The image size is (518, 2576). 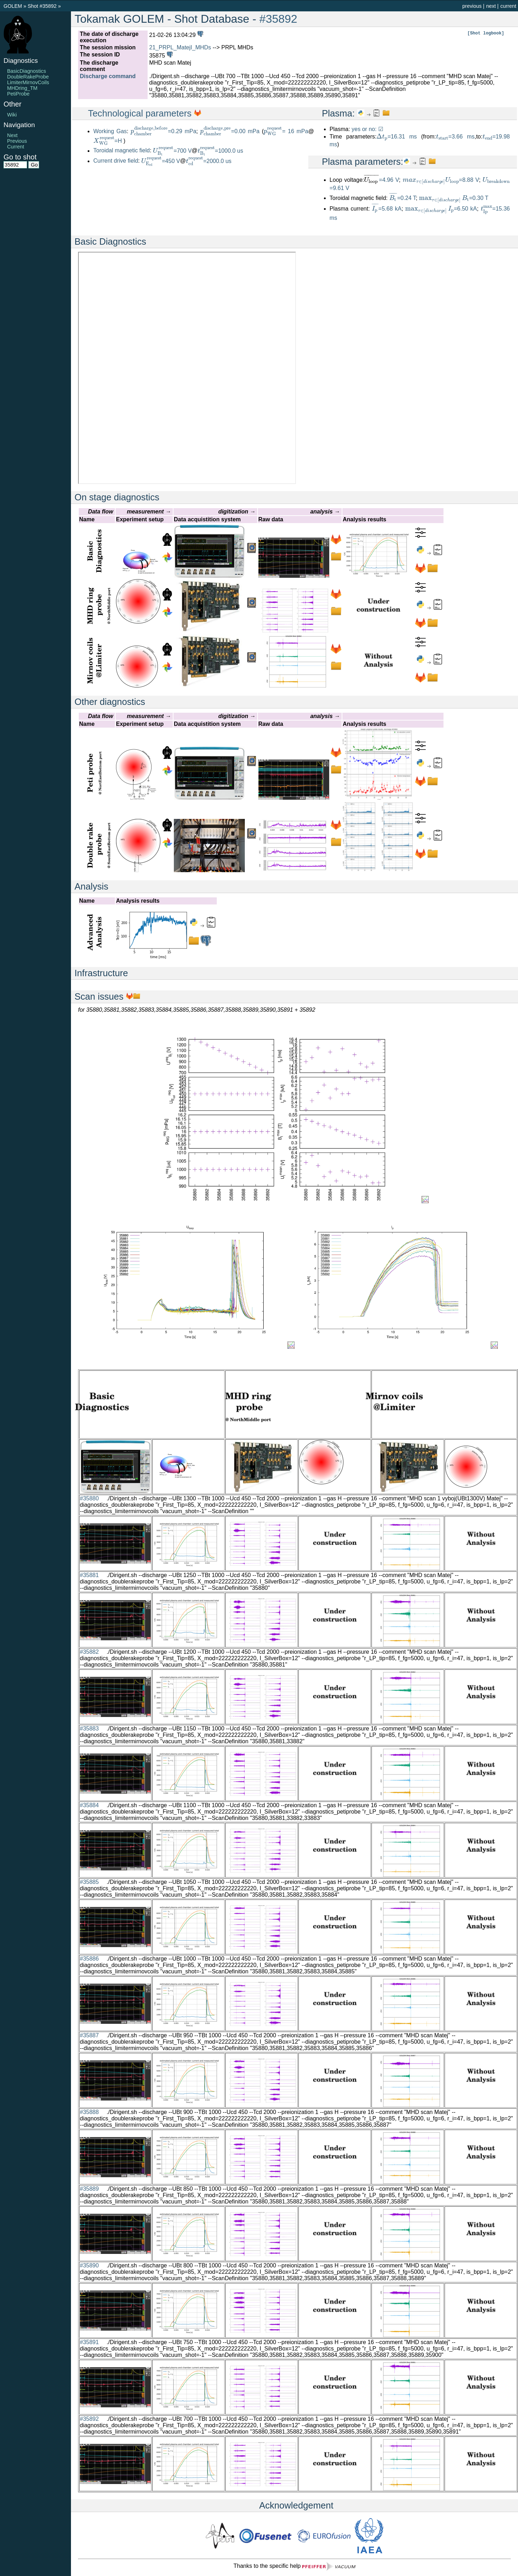 I want to click on #35892, so click(x=278, y=18).